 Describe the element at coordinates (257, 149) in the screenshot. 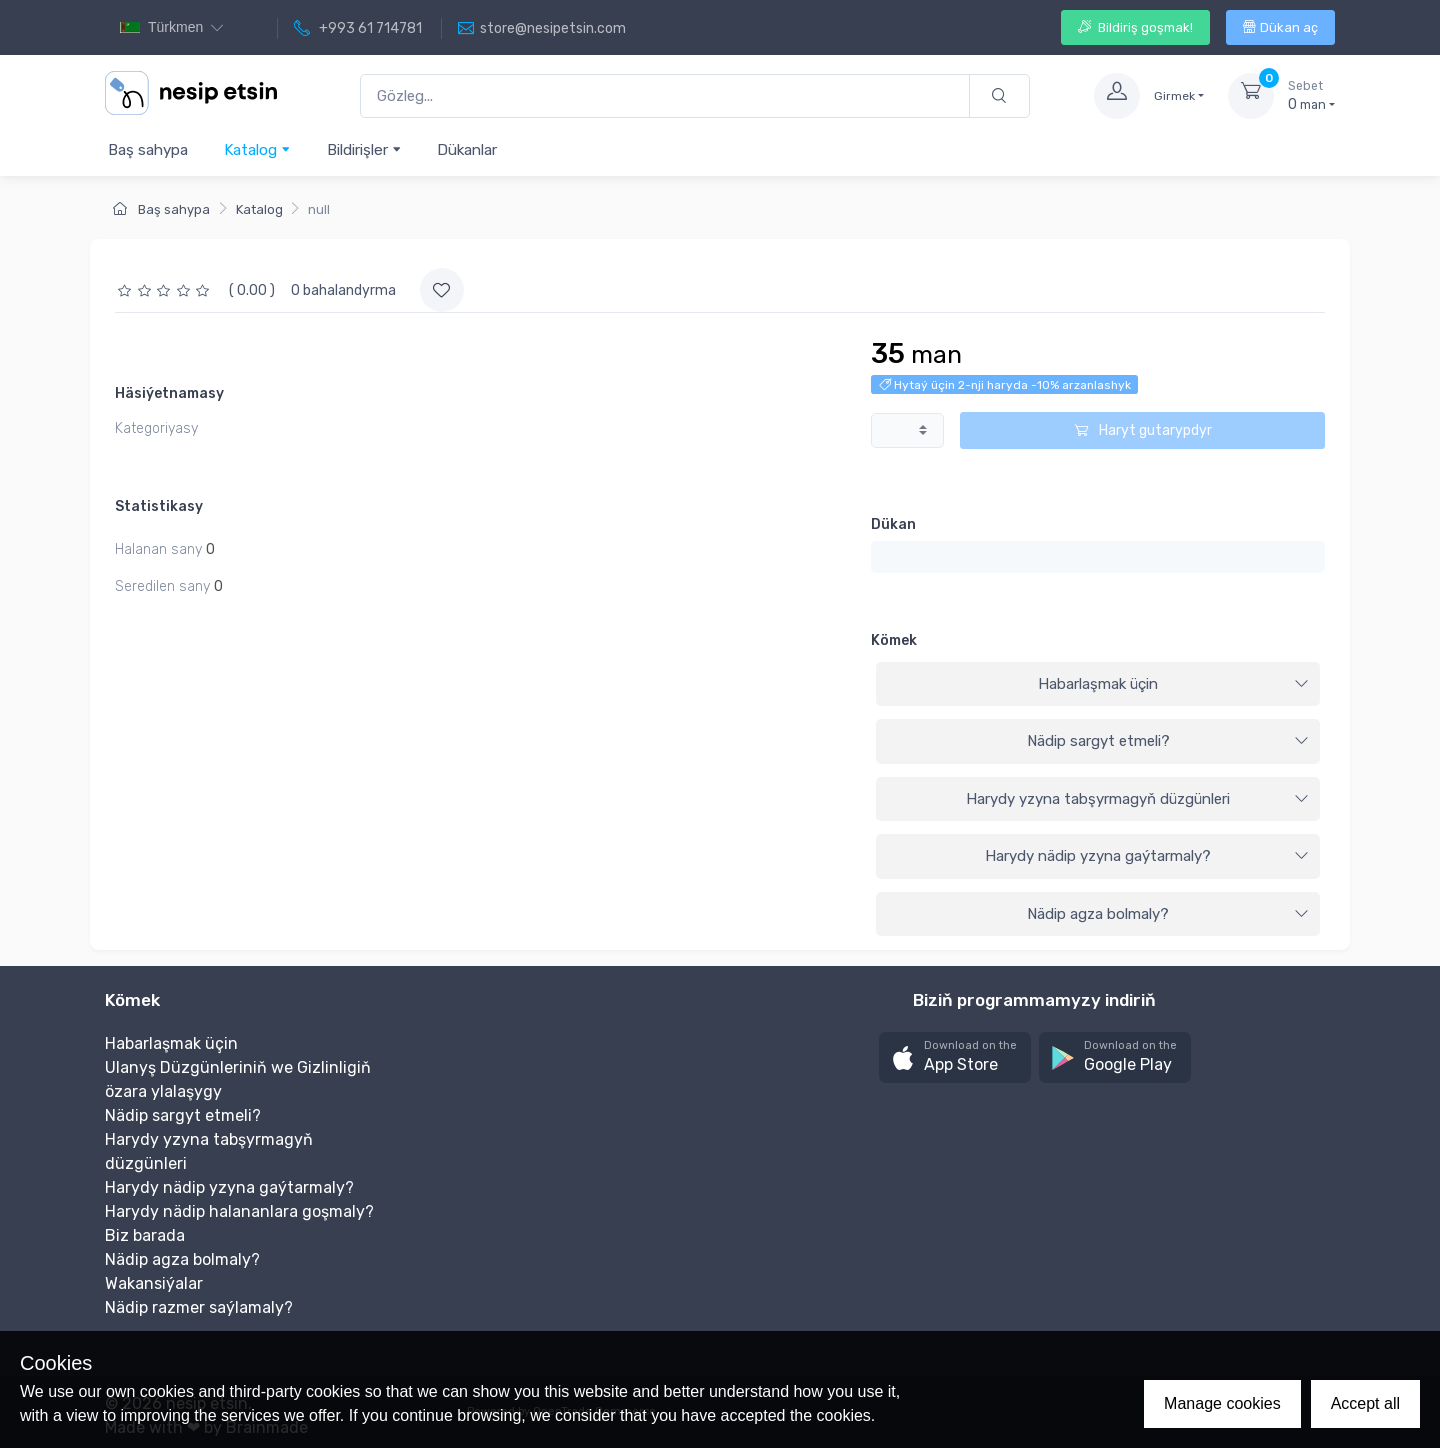

I see `Katalog` at that location.